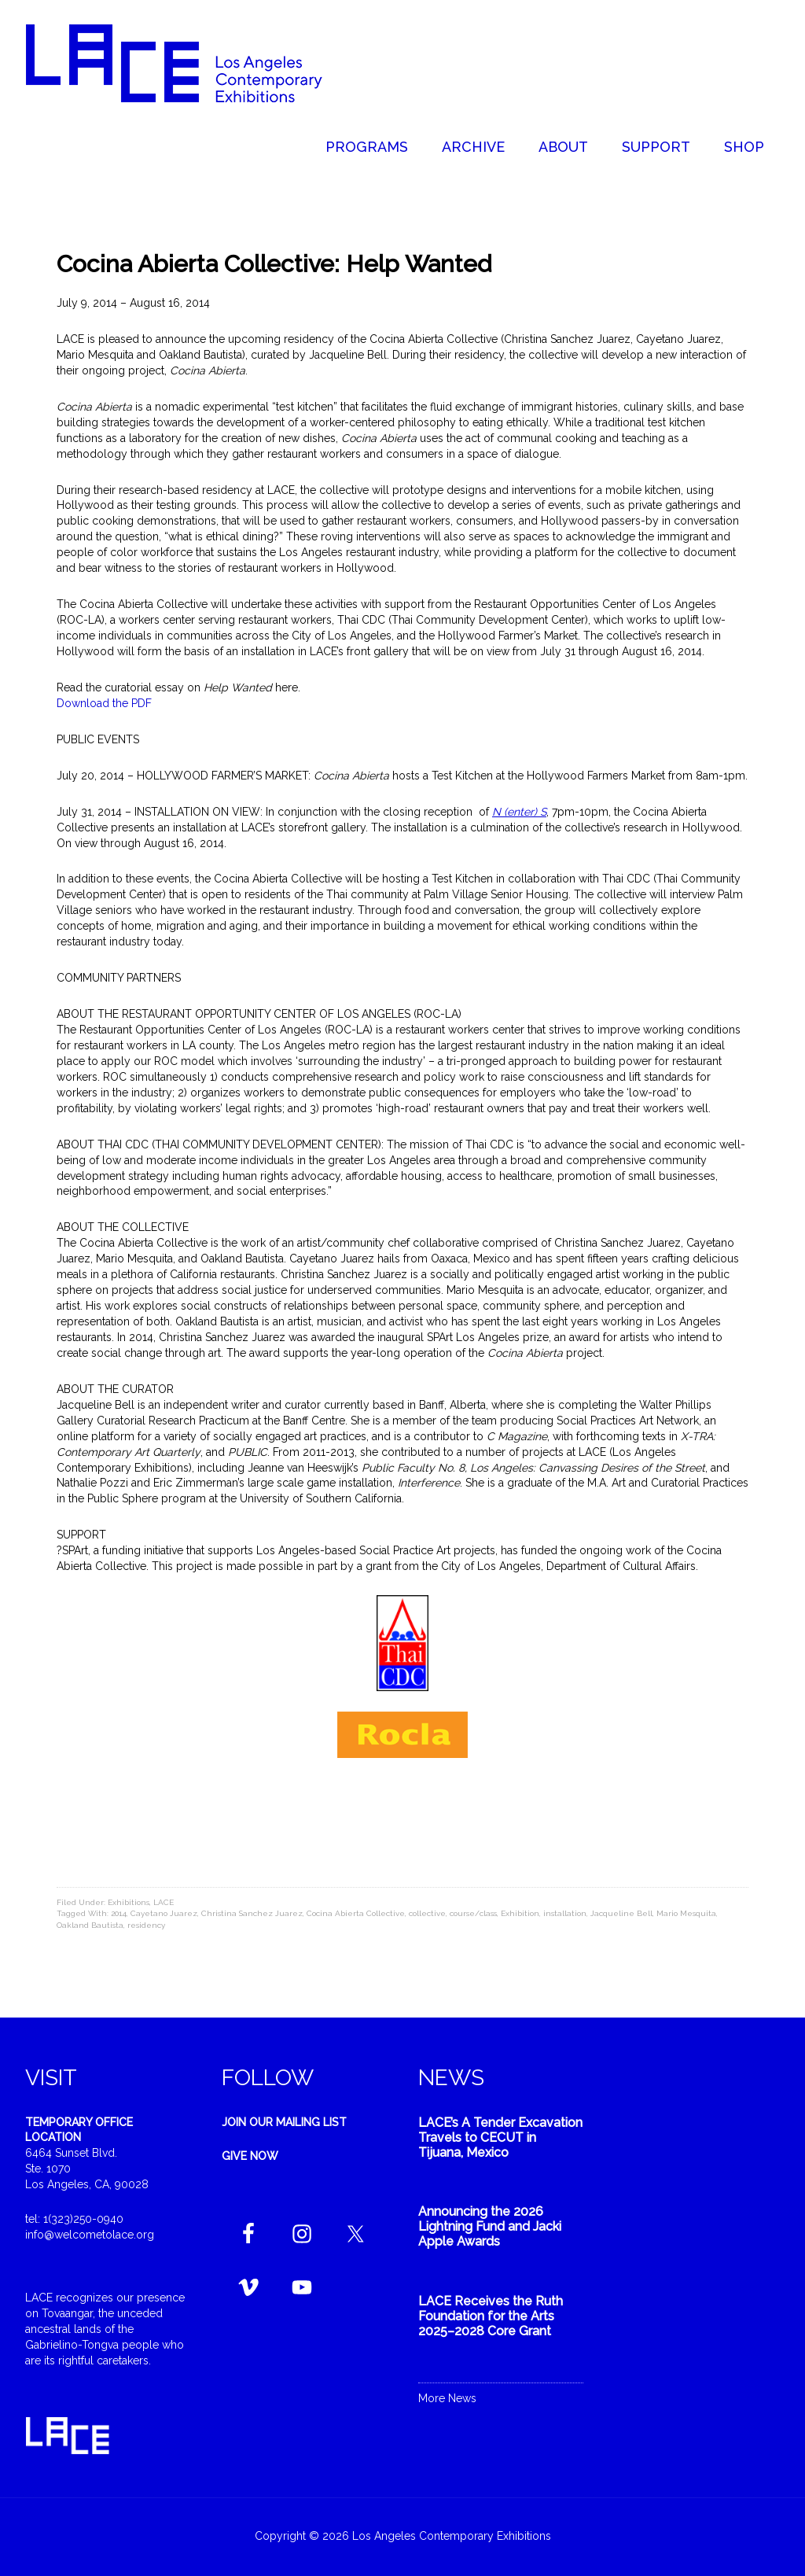 This screenshot has width=805, height=2576. What do you see at coordinates (500, 2137) in the screenshot?
I see `LACE’s A Tender Excavation Travels to CECUT in Tijuana, Mexico` at bounding box center [500, 2137].